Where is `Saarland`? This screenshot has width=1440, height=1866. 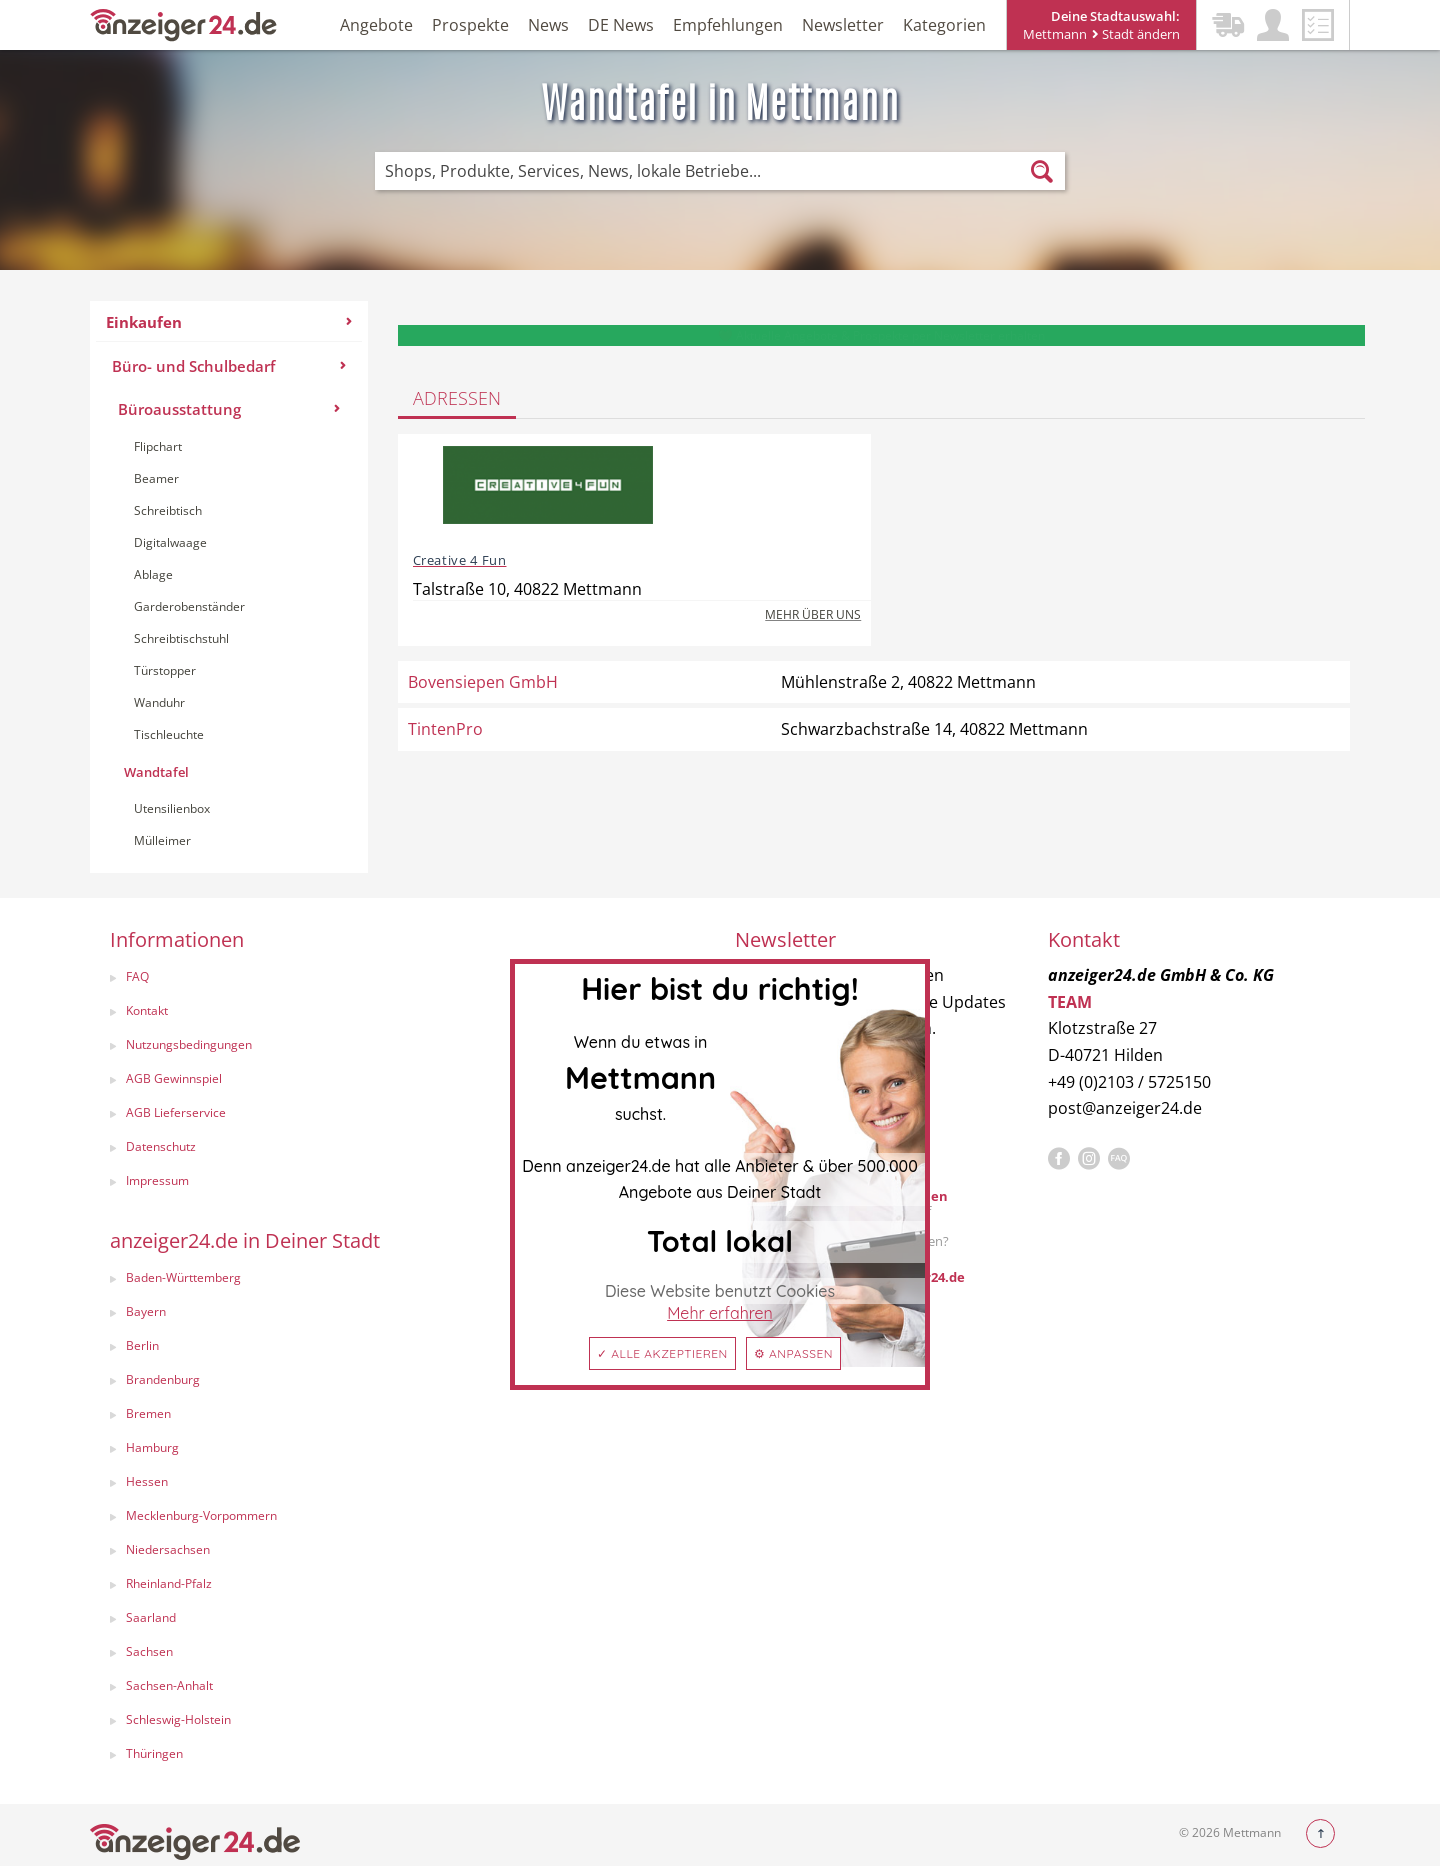
Saarland is located at coordinates (151, 1617).